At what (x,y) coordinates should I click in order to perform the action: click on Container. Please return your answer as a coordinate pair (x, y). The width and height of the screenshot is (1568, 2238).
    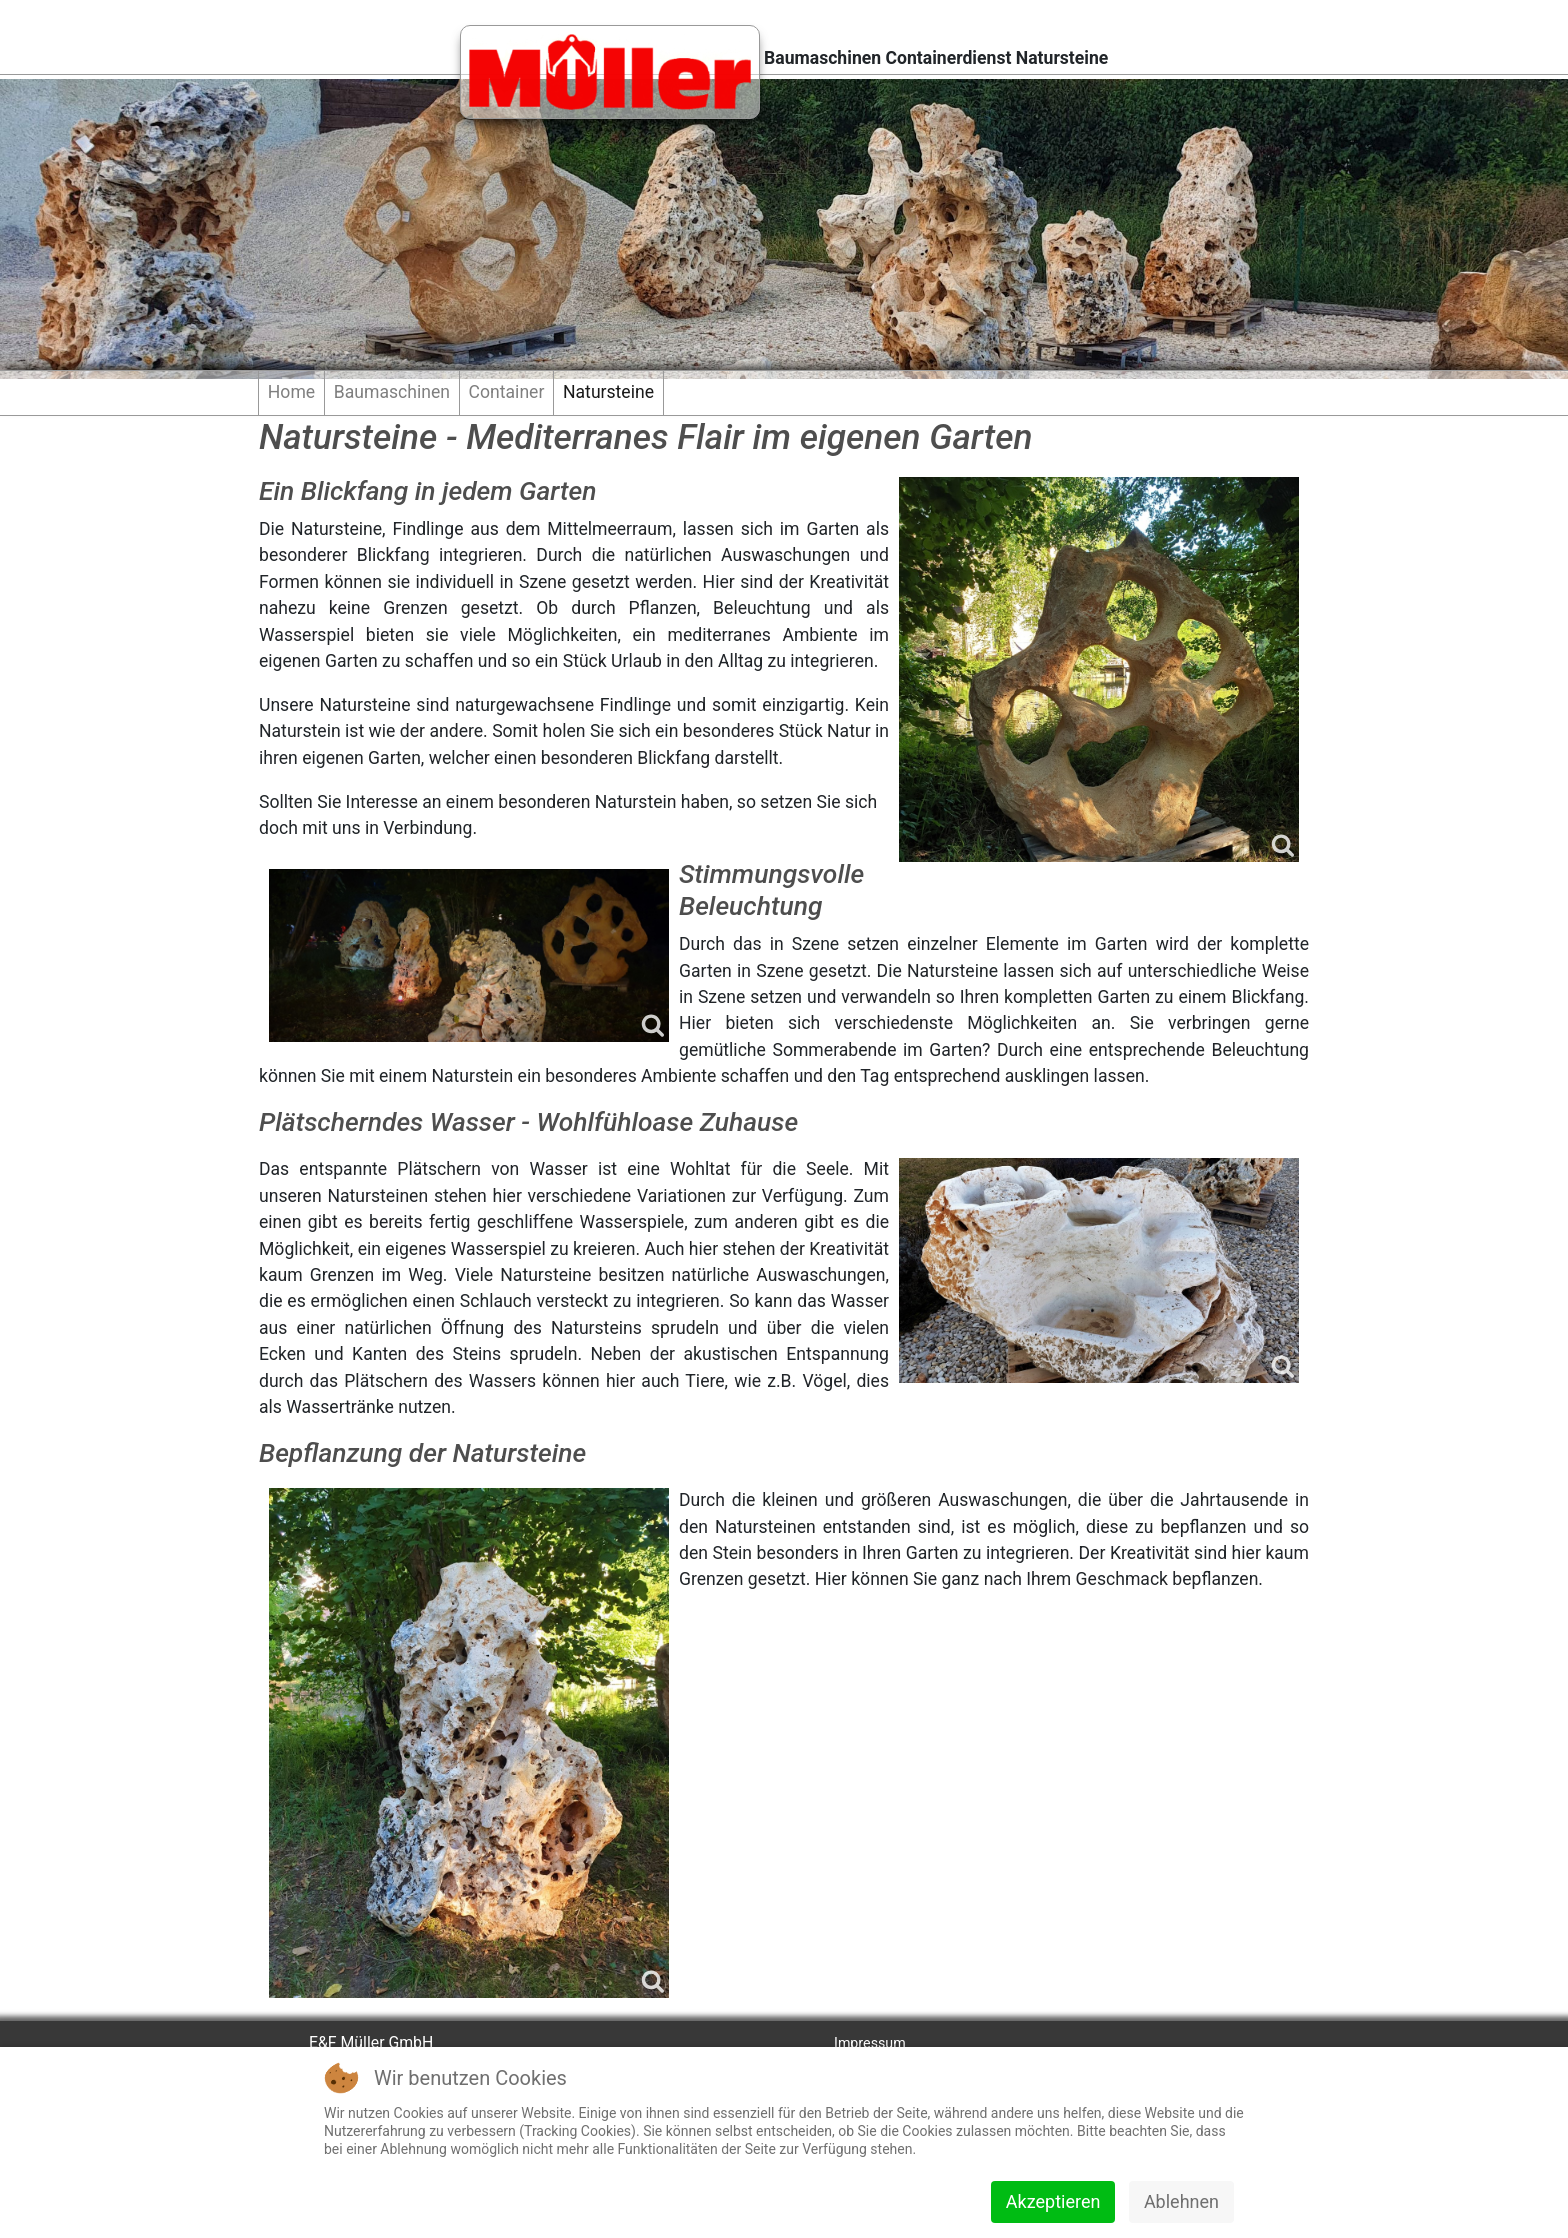
    Looking at the image, I should click on (507, 392).